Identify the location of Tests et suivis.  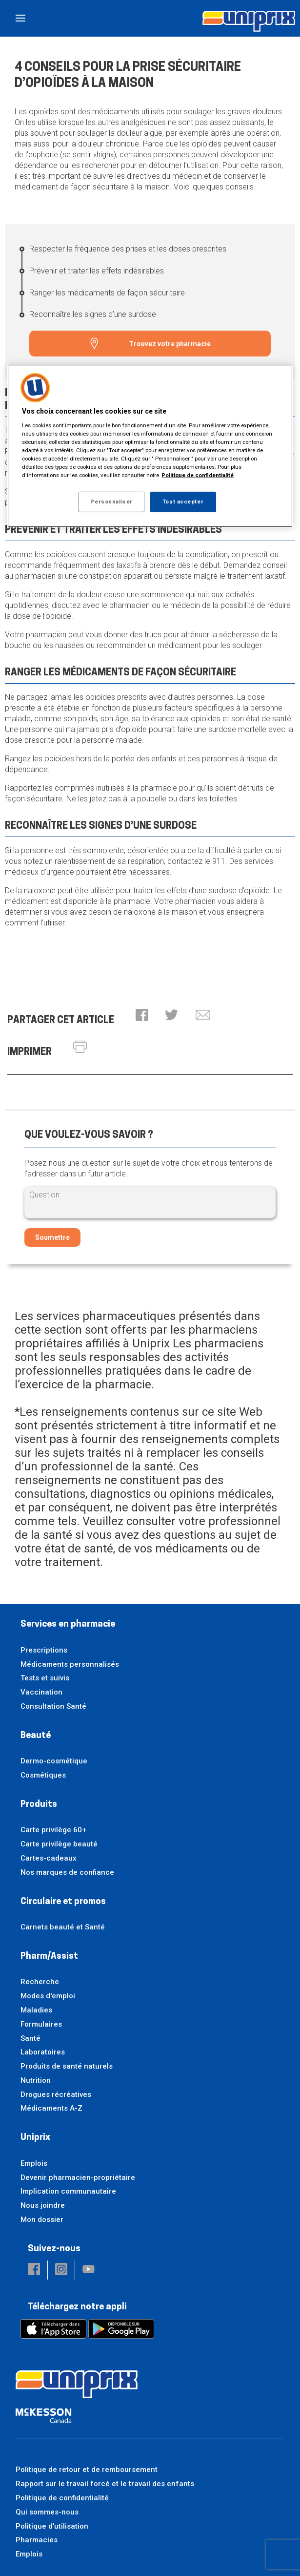
(44, 1678).